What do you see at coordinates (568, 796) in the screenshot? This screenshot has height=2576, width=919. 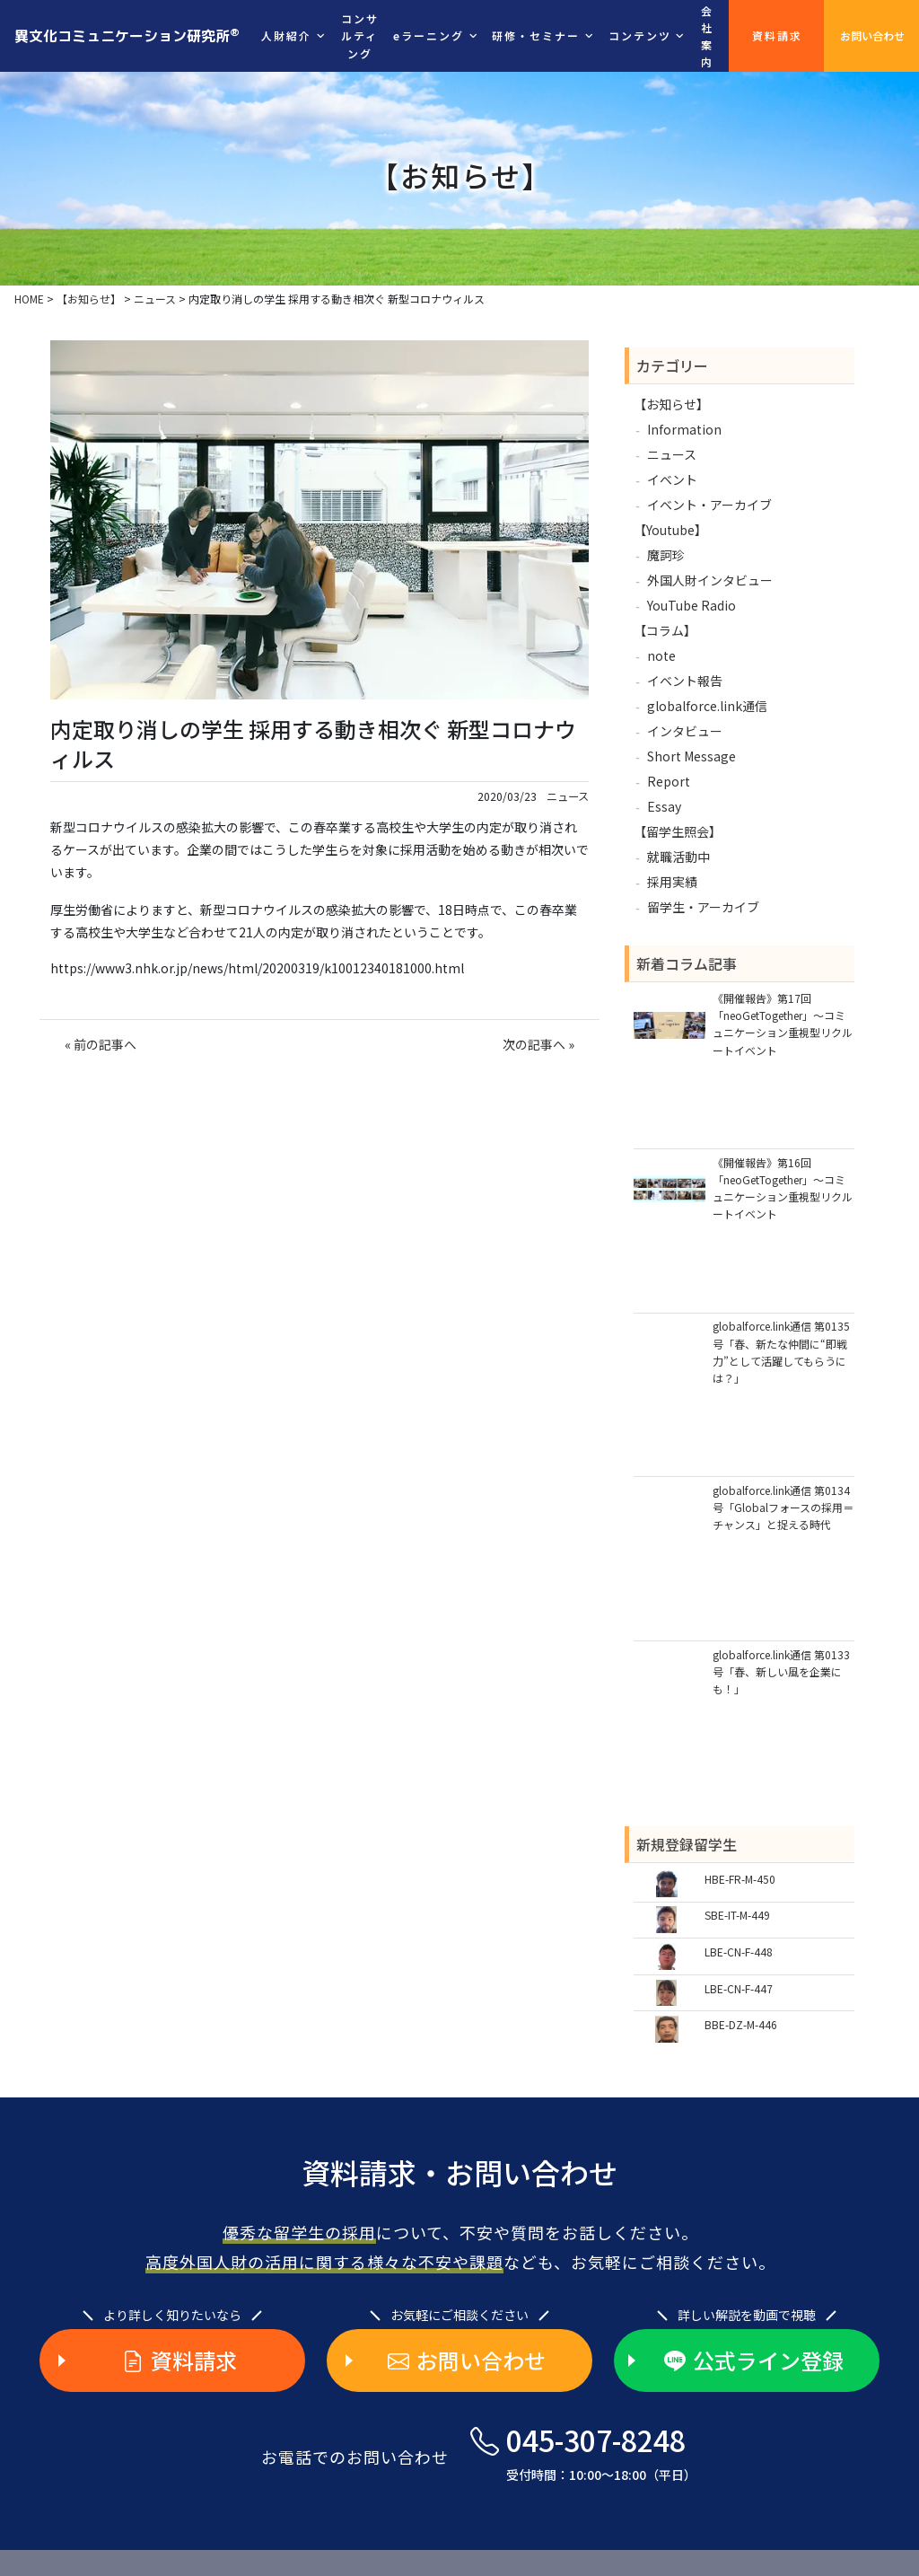 I see `ニュース` at bounding box center [568, 796].